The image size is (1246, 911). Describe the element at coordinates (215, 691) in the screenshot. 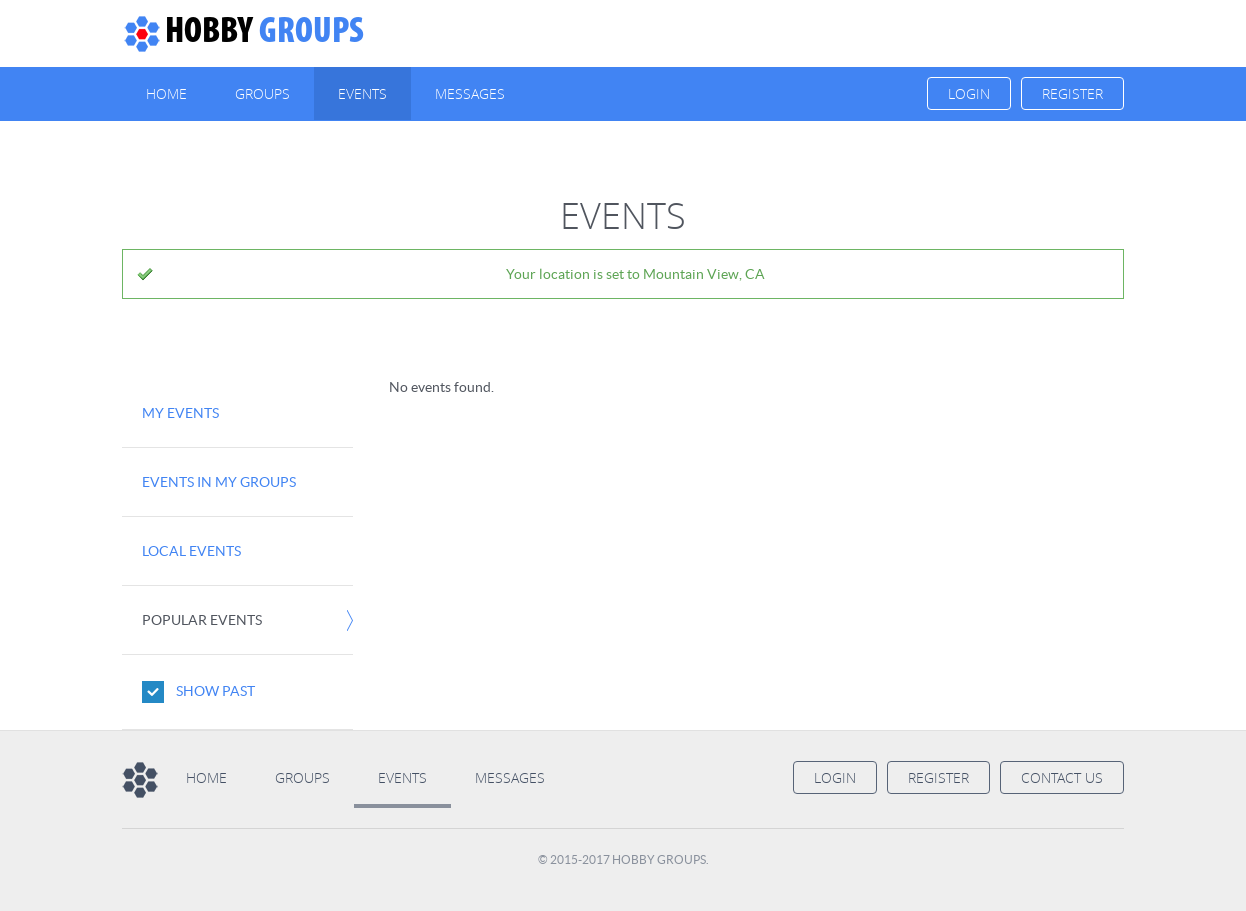

I see `Show Past` at that location.